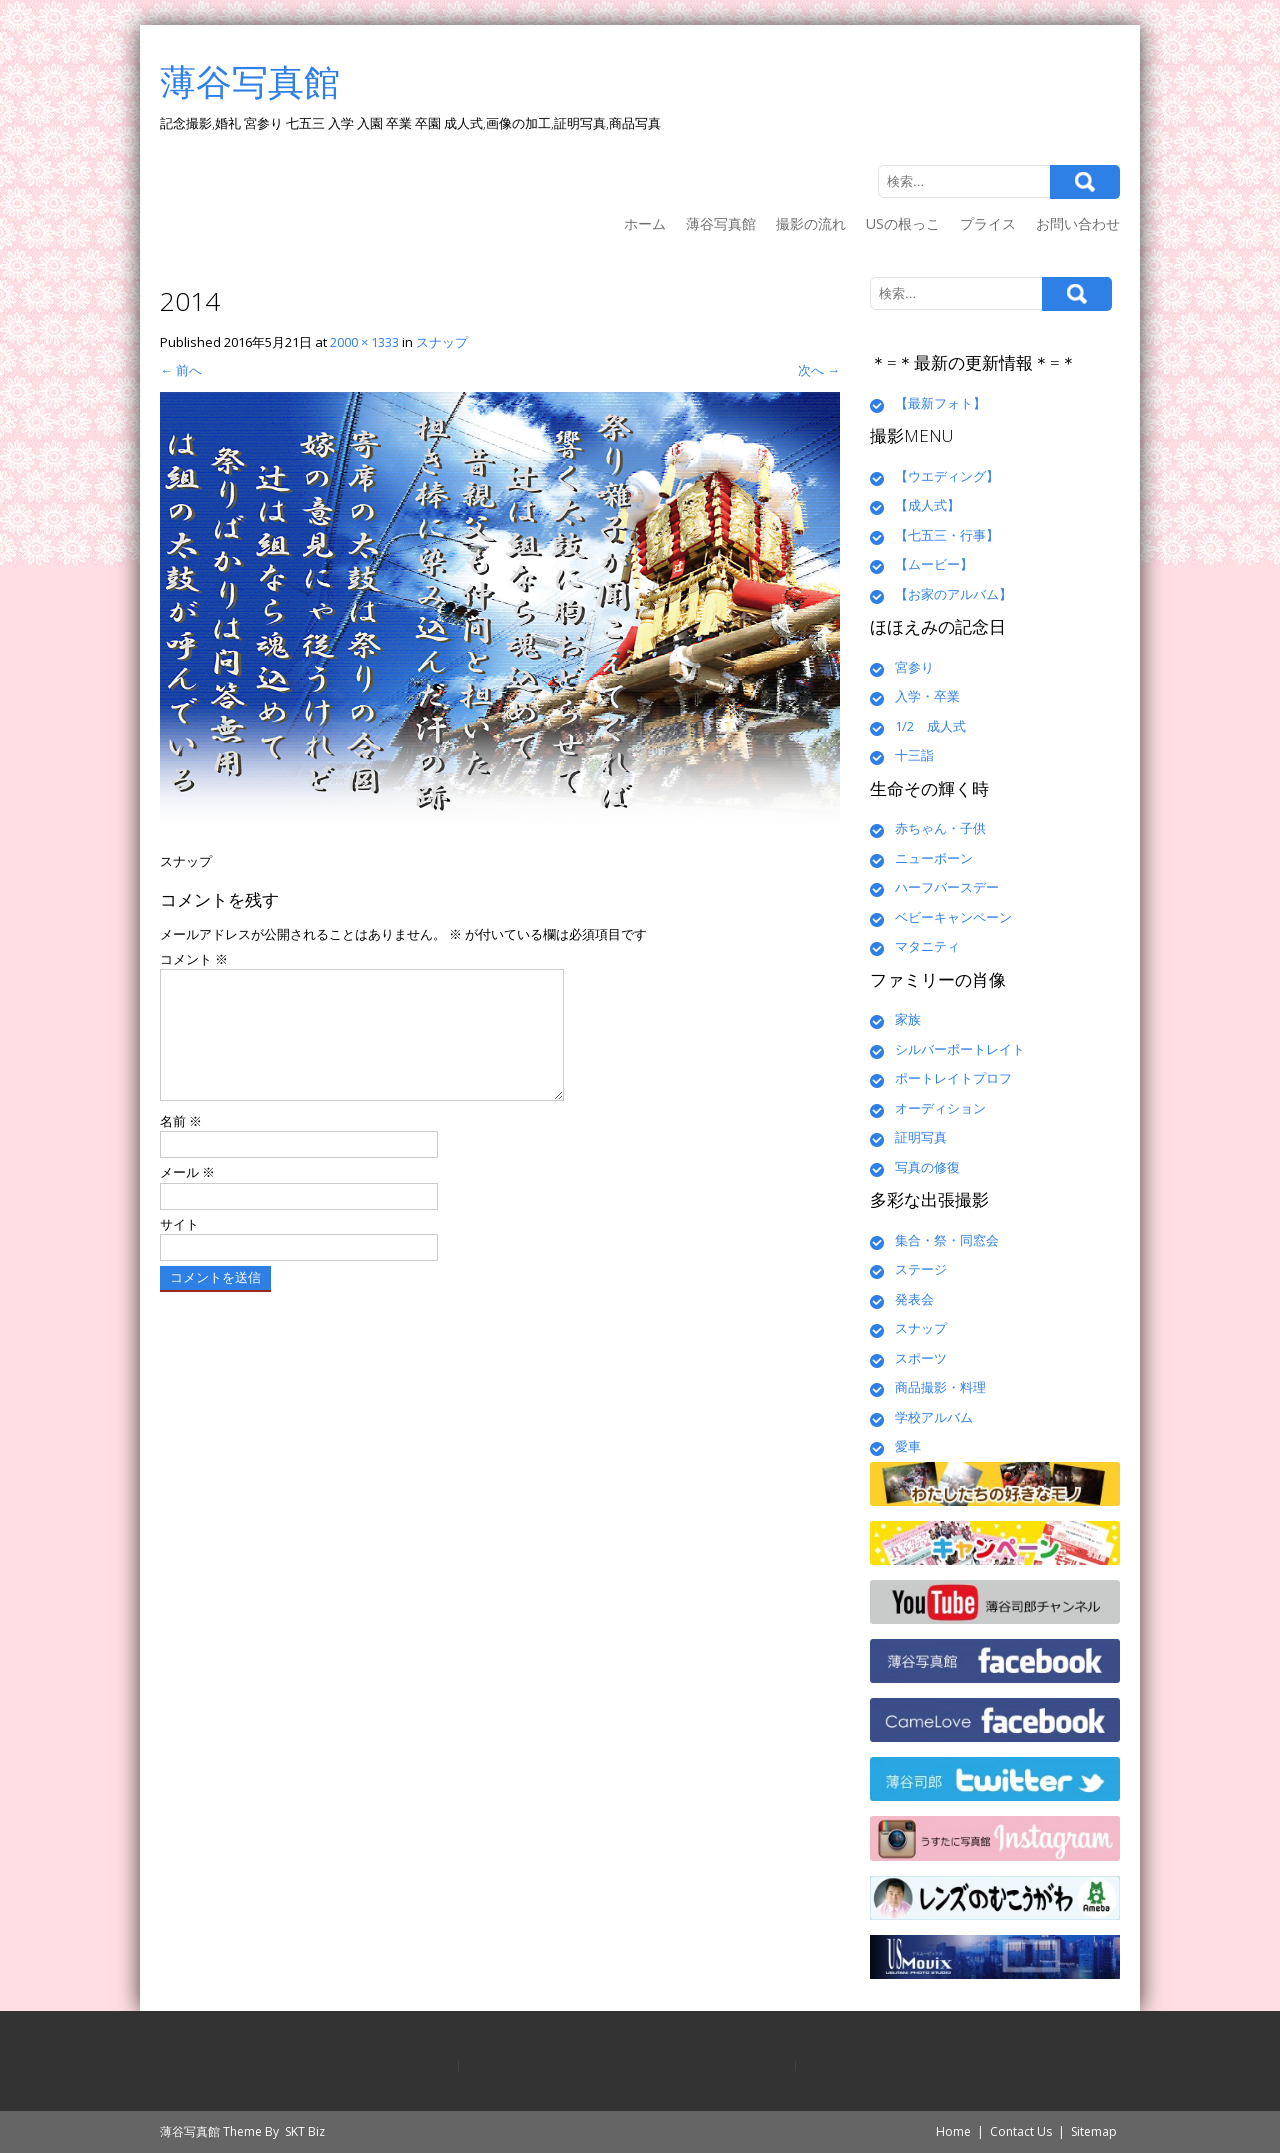 The width and height of the screenshot is (1280, 2153). What do you see at coordinates (921, 1269) in the screenshot?
I see `ステージ` at bounding box center [921, 1269].